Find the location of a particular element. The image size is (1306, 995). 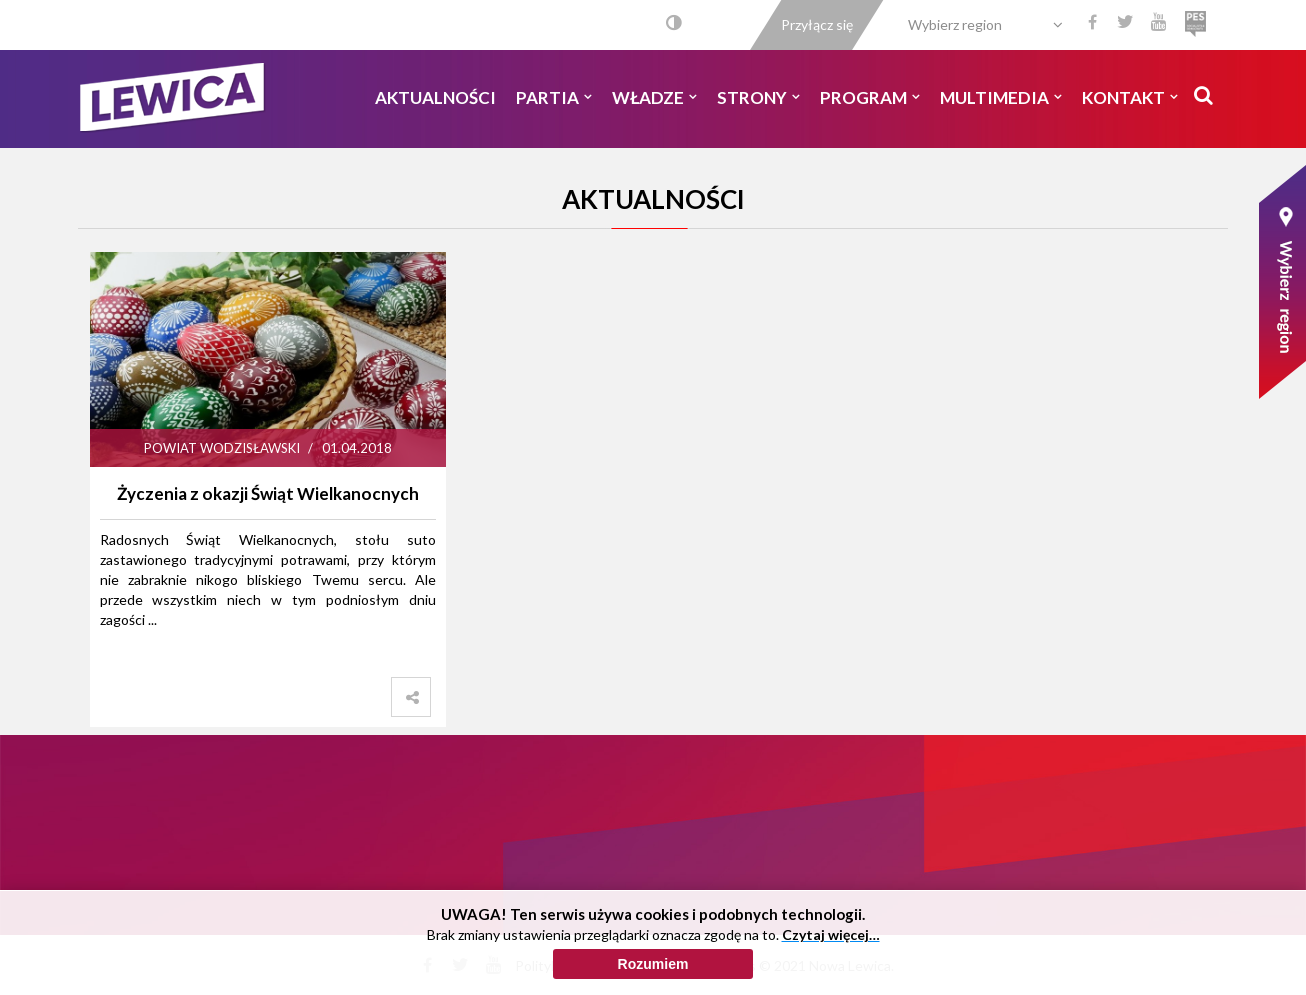

Władze is located at coordinates (654, 97).